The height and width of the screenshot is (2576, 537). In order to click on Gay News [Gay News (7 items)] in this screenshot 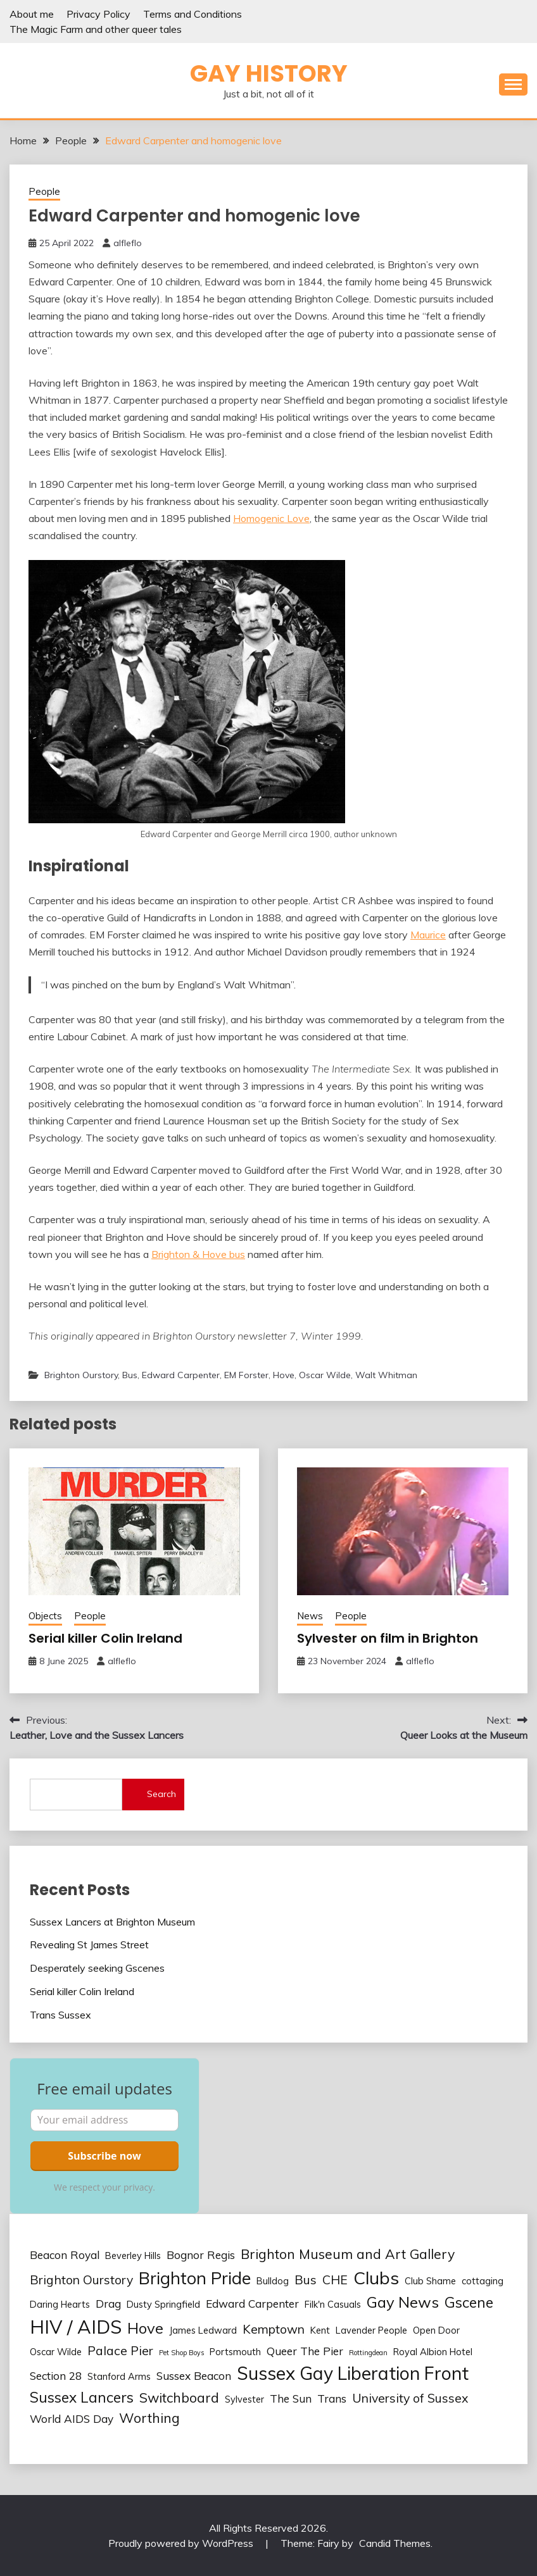, I will do `click(403, 2302)`.